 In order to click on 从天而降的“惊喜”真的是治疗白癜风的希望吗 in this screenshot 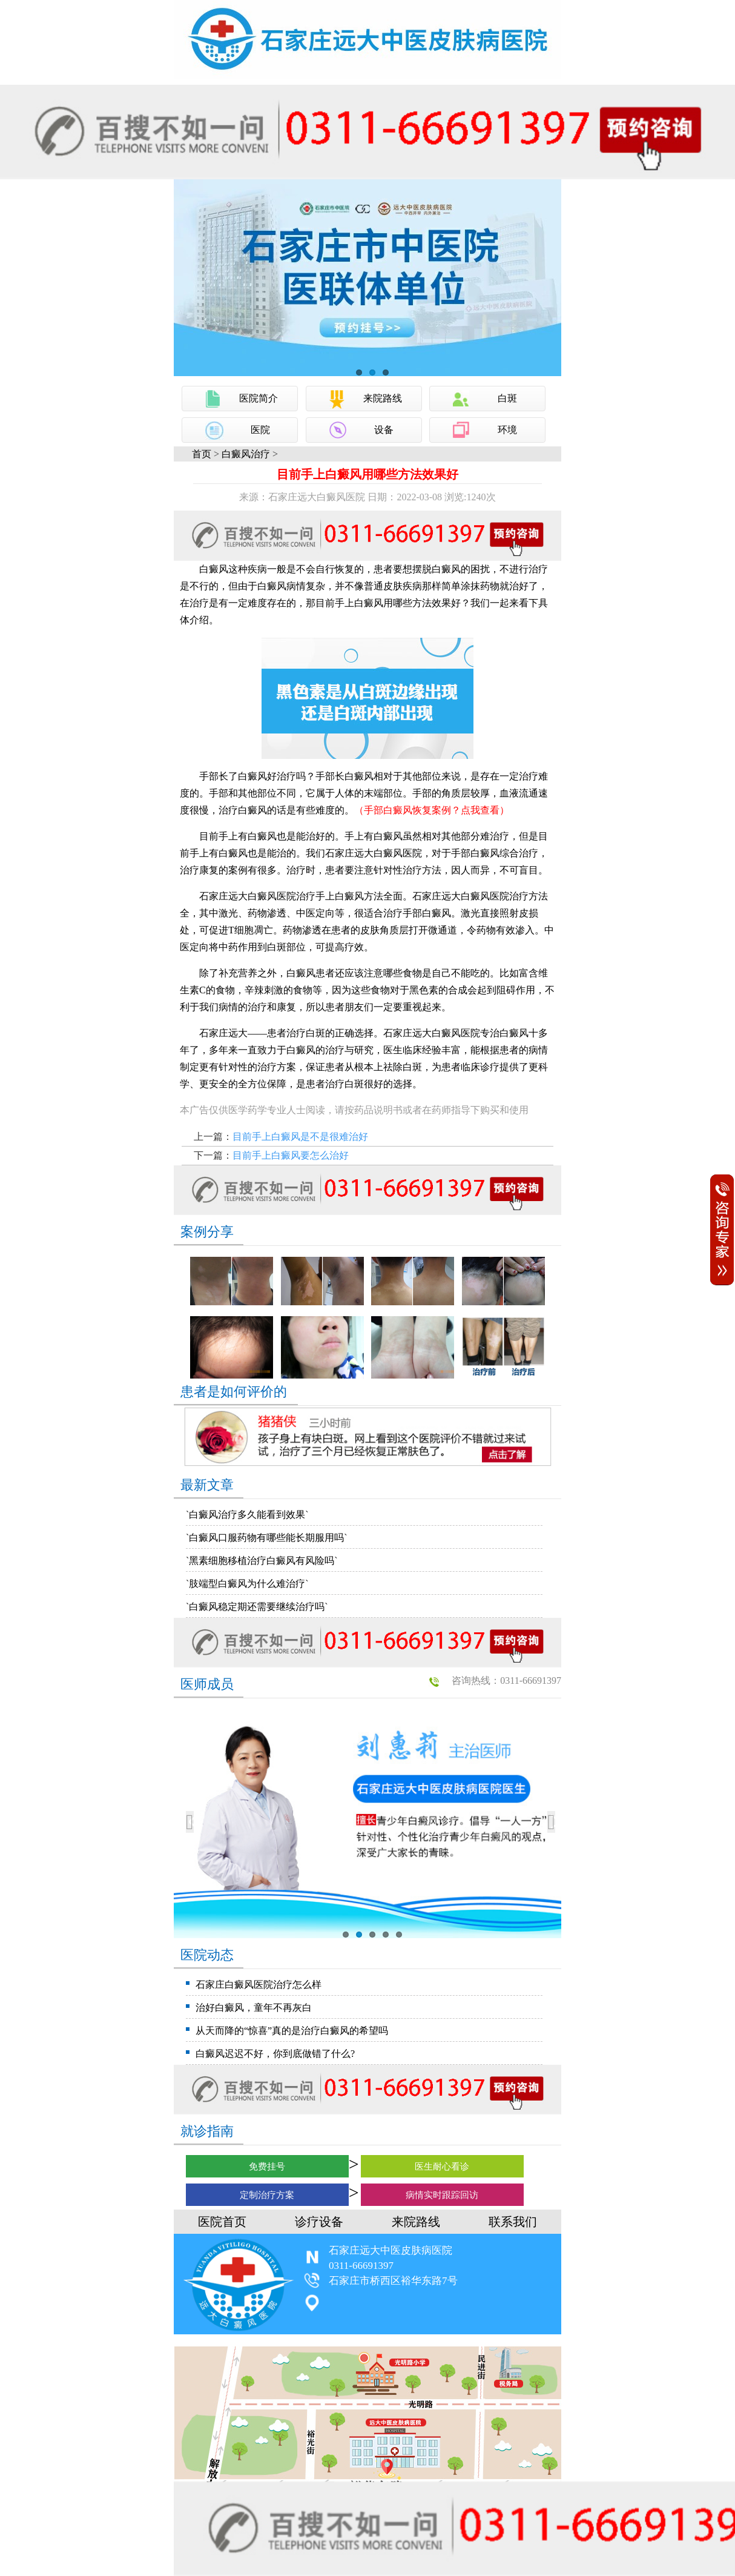, I will do `click(292, 2030)`.